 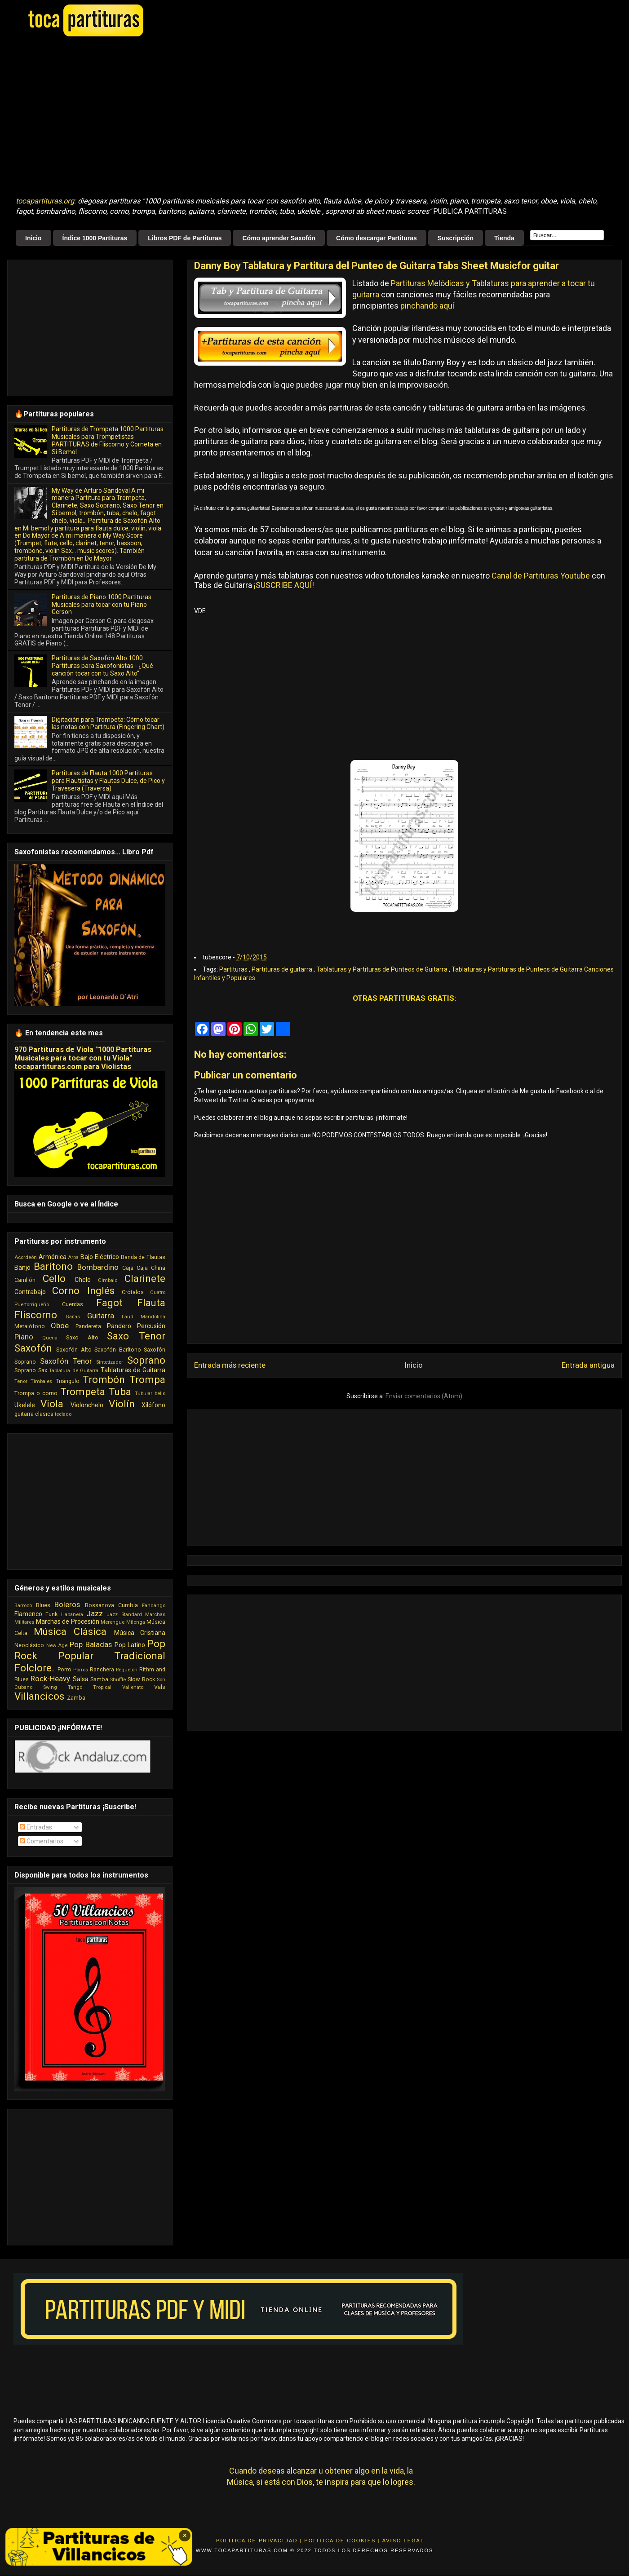 I want to click on Guitarra, so click(x=100, y=1315).